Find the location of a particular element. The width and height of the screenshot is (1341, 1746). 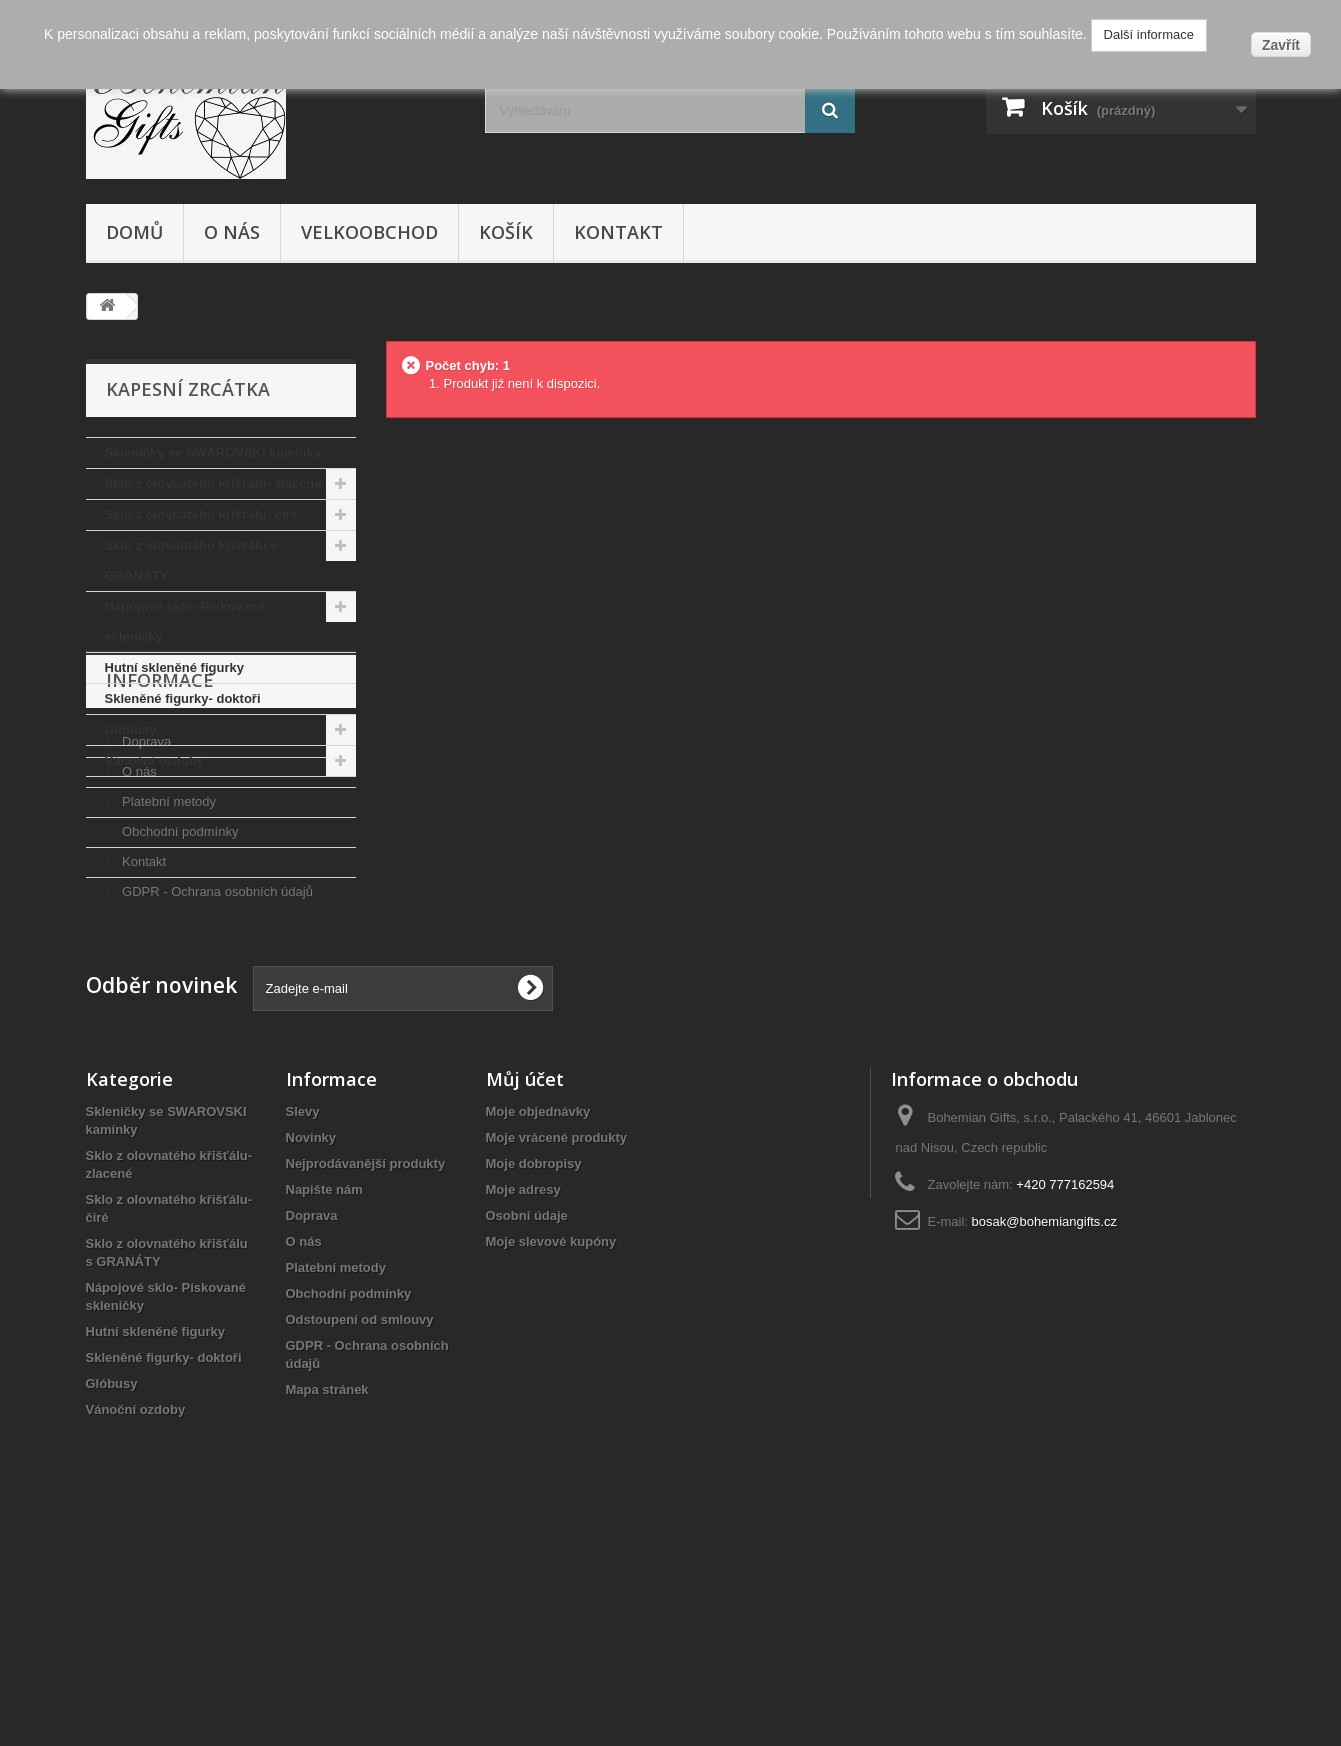

Kontakt is located at coordinates (618, 232).